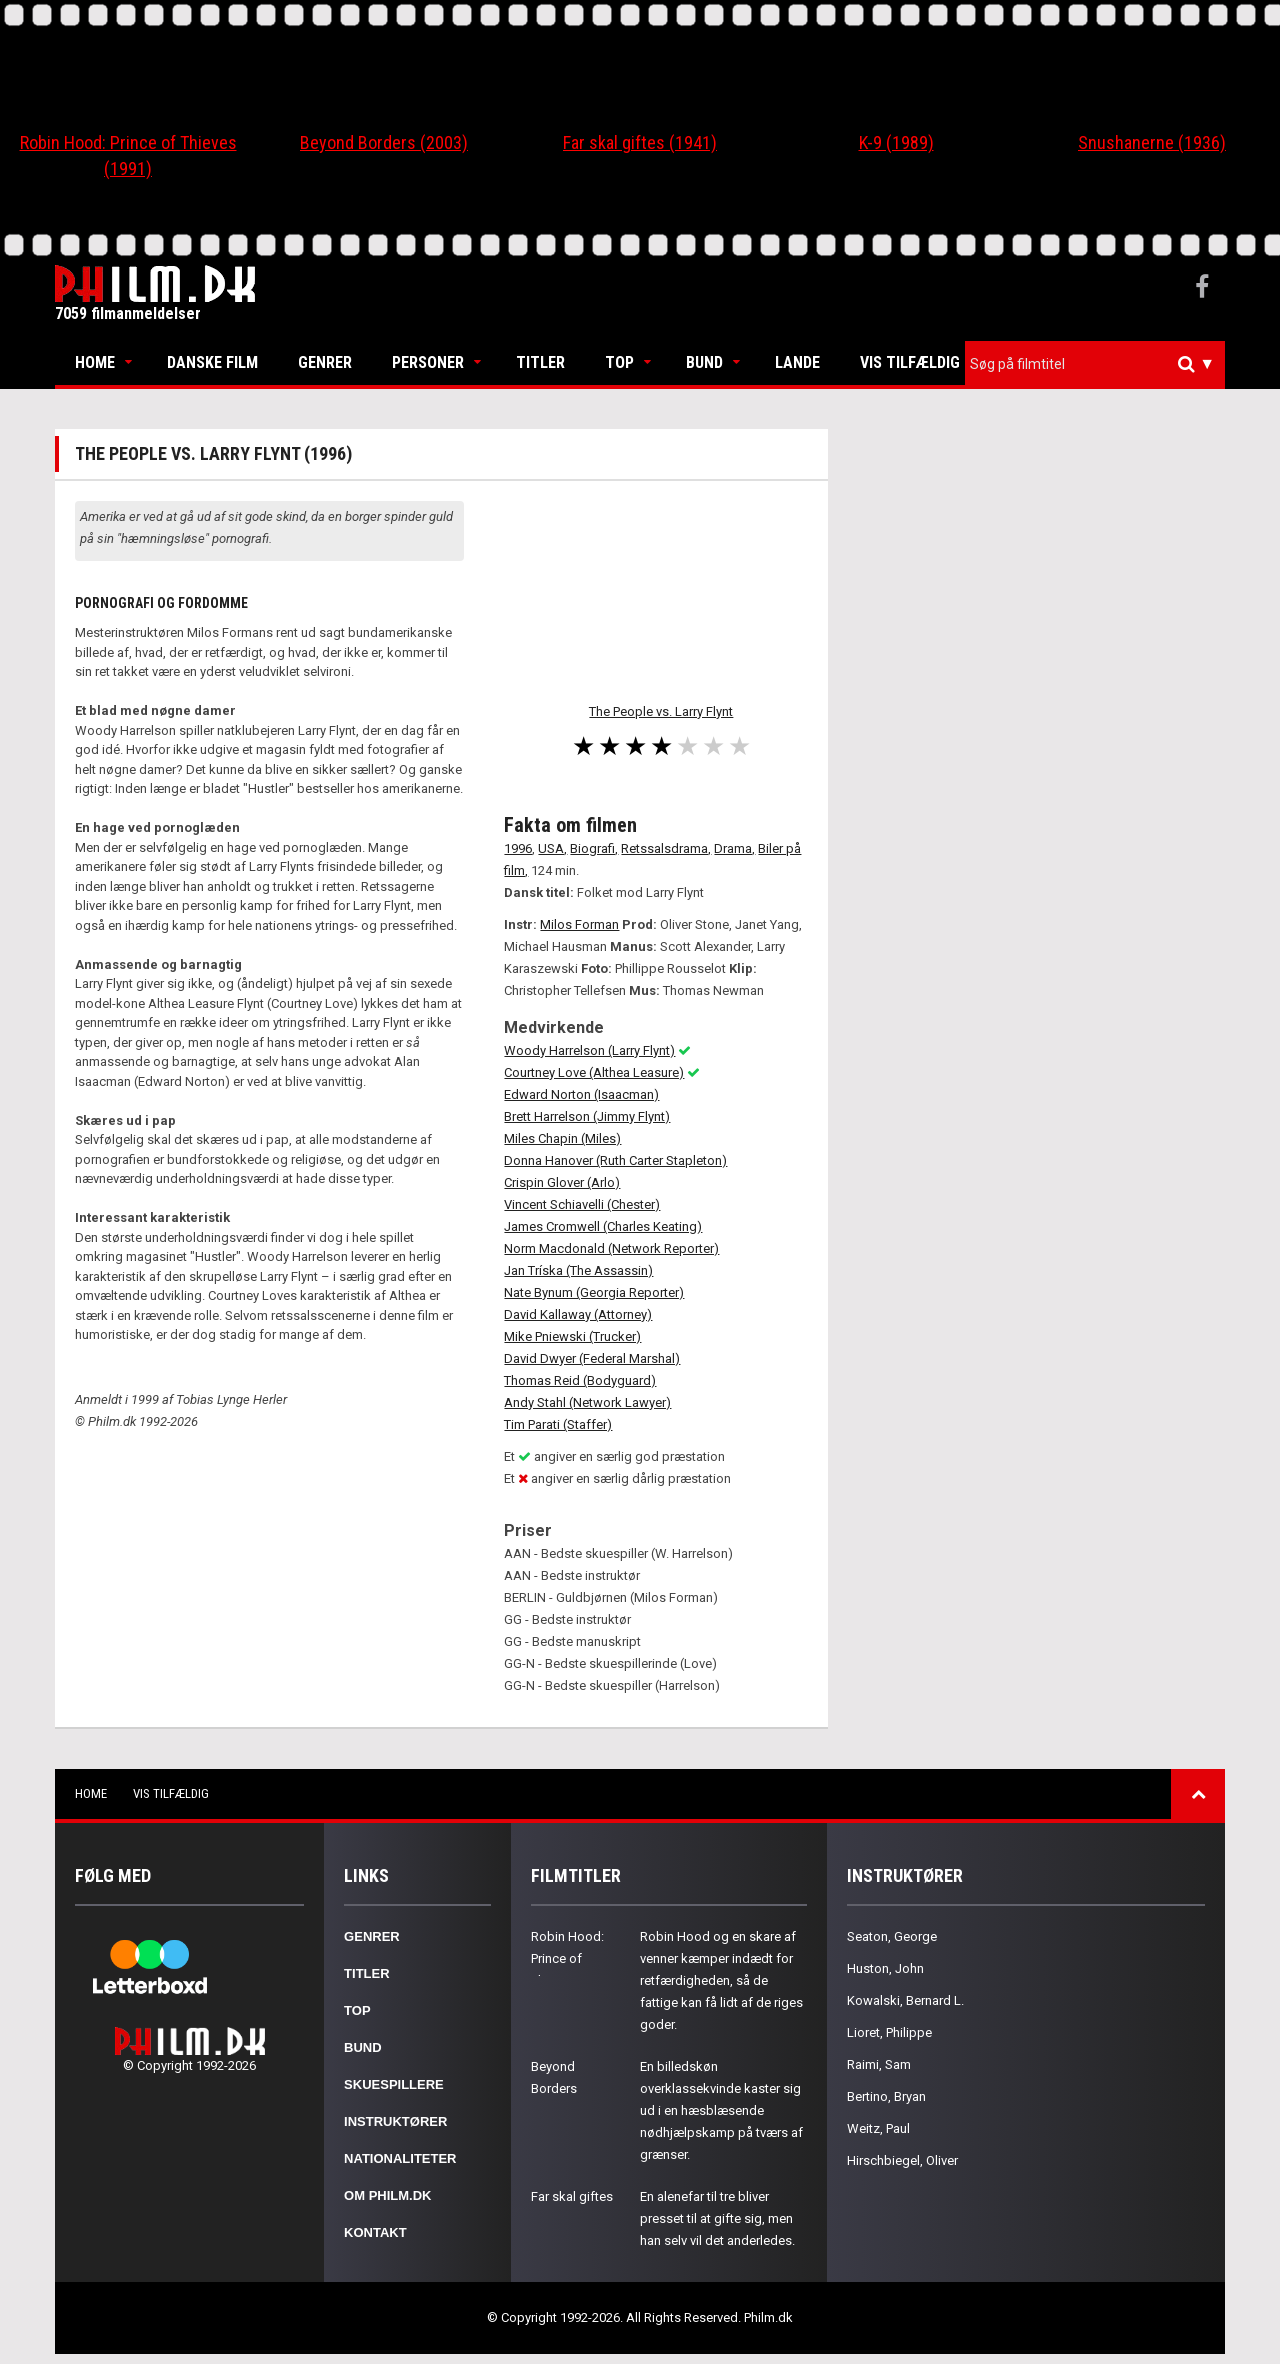  I want to click on En alenefar til tre bliver presset til at gifte sig, men han selv vil det anderledes., so click(717, 2218).